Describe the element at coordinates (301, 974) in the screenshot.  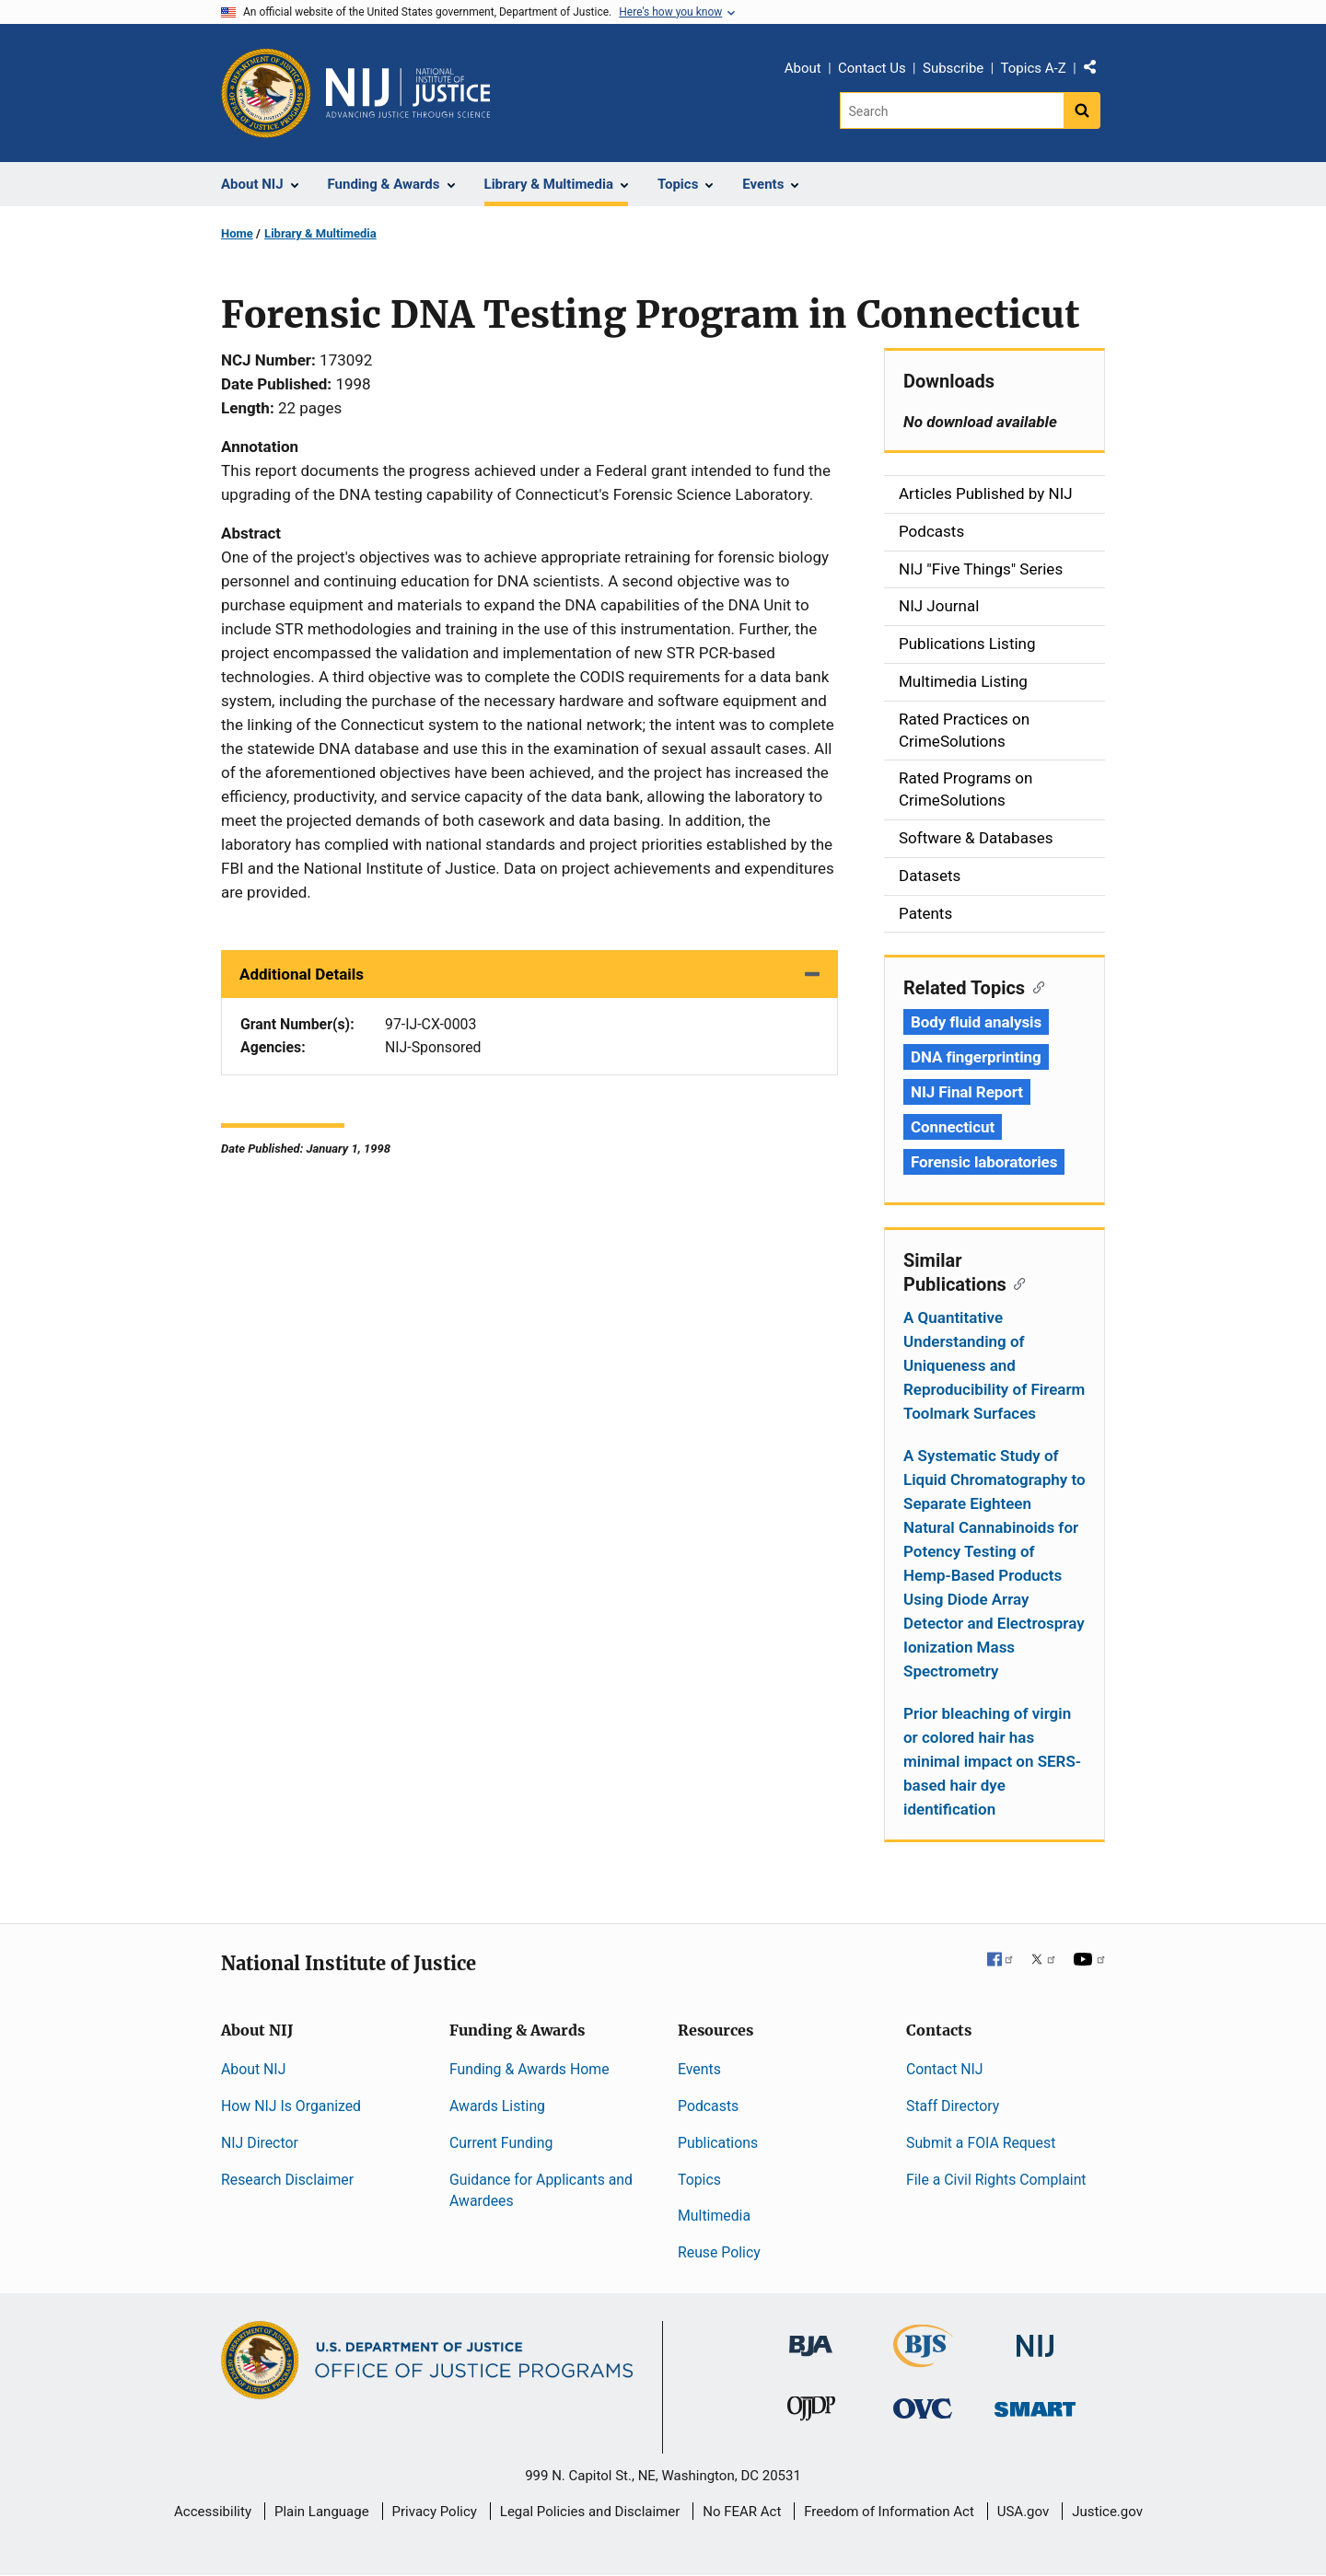
I see `Additional Details` at that location.